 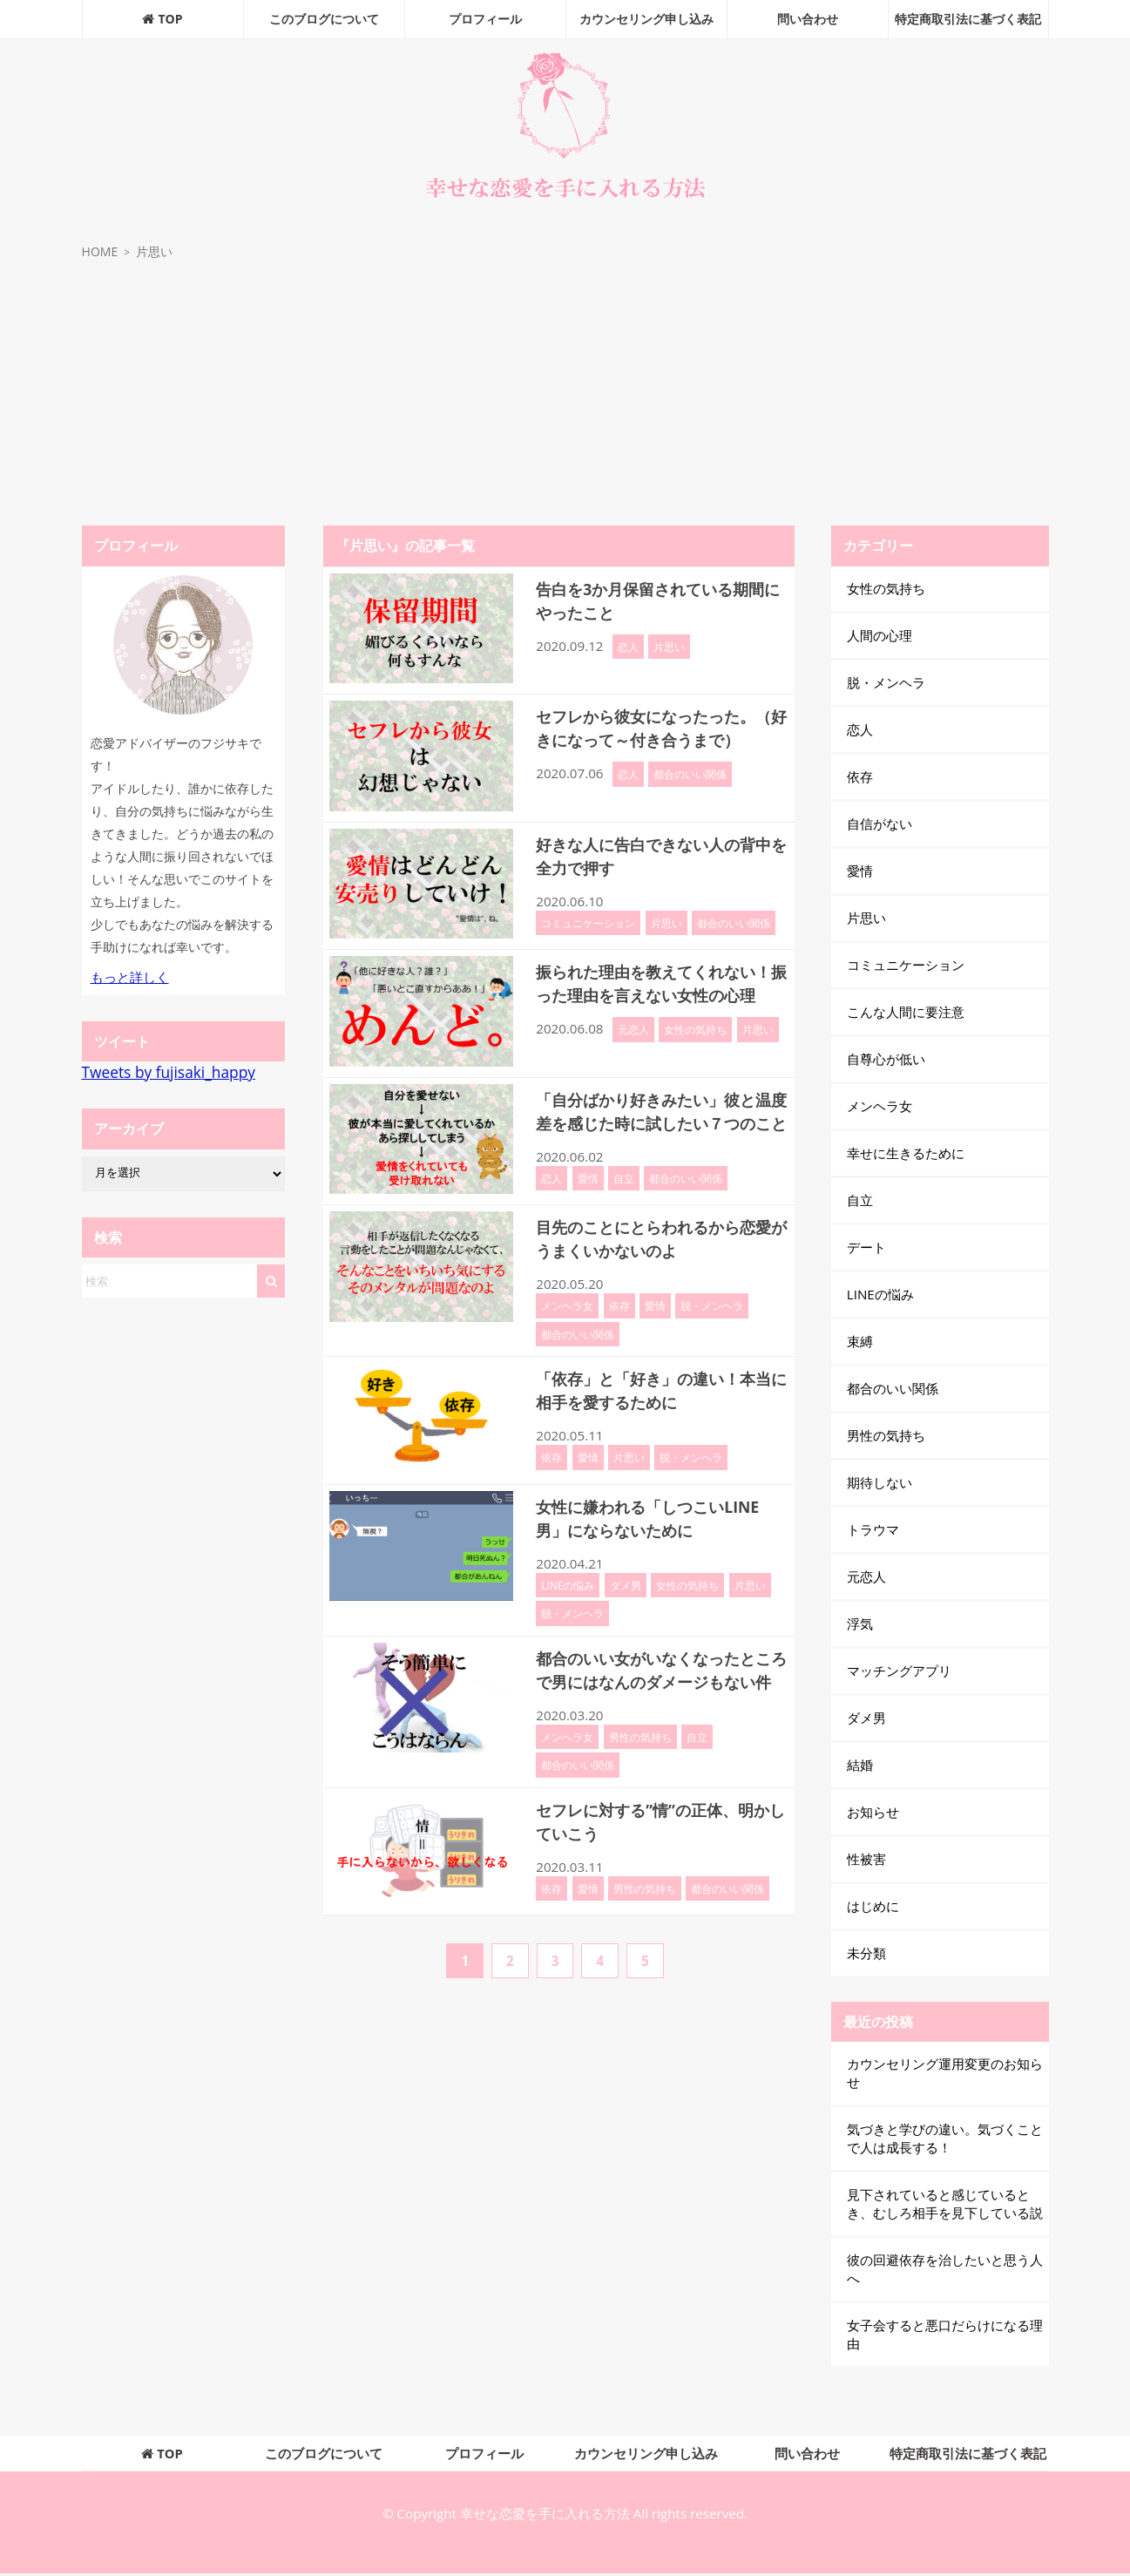 What do you see at coordinates (633, 1053) in the screenshot?
I see `元恋人` at bounding box center [633, 1053].